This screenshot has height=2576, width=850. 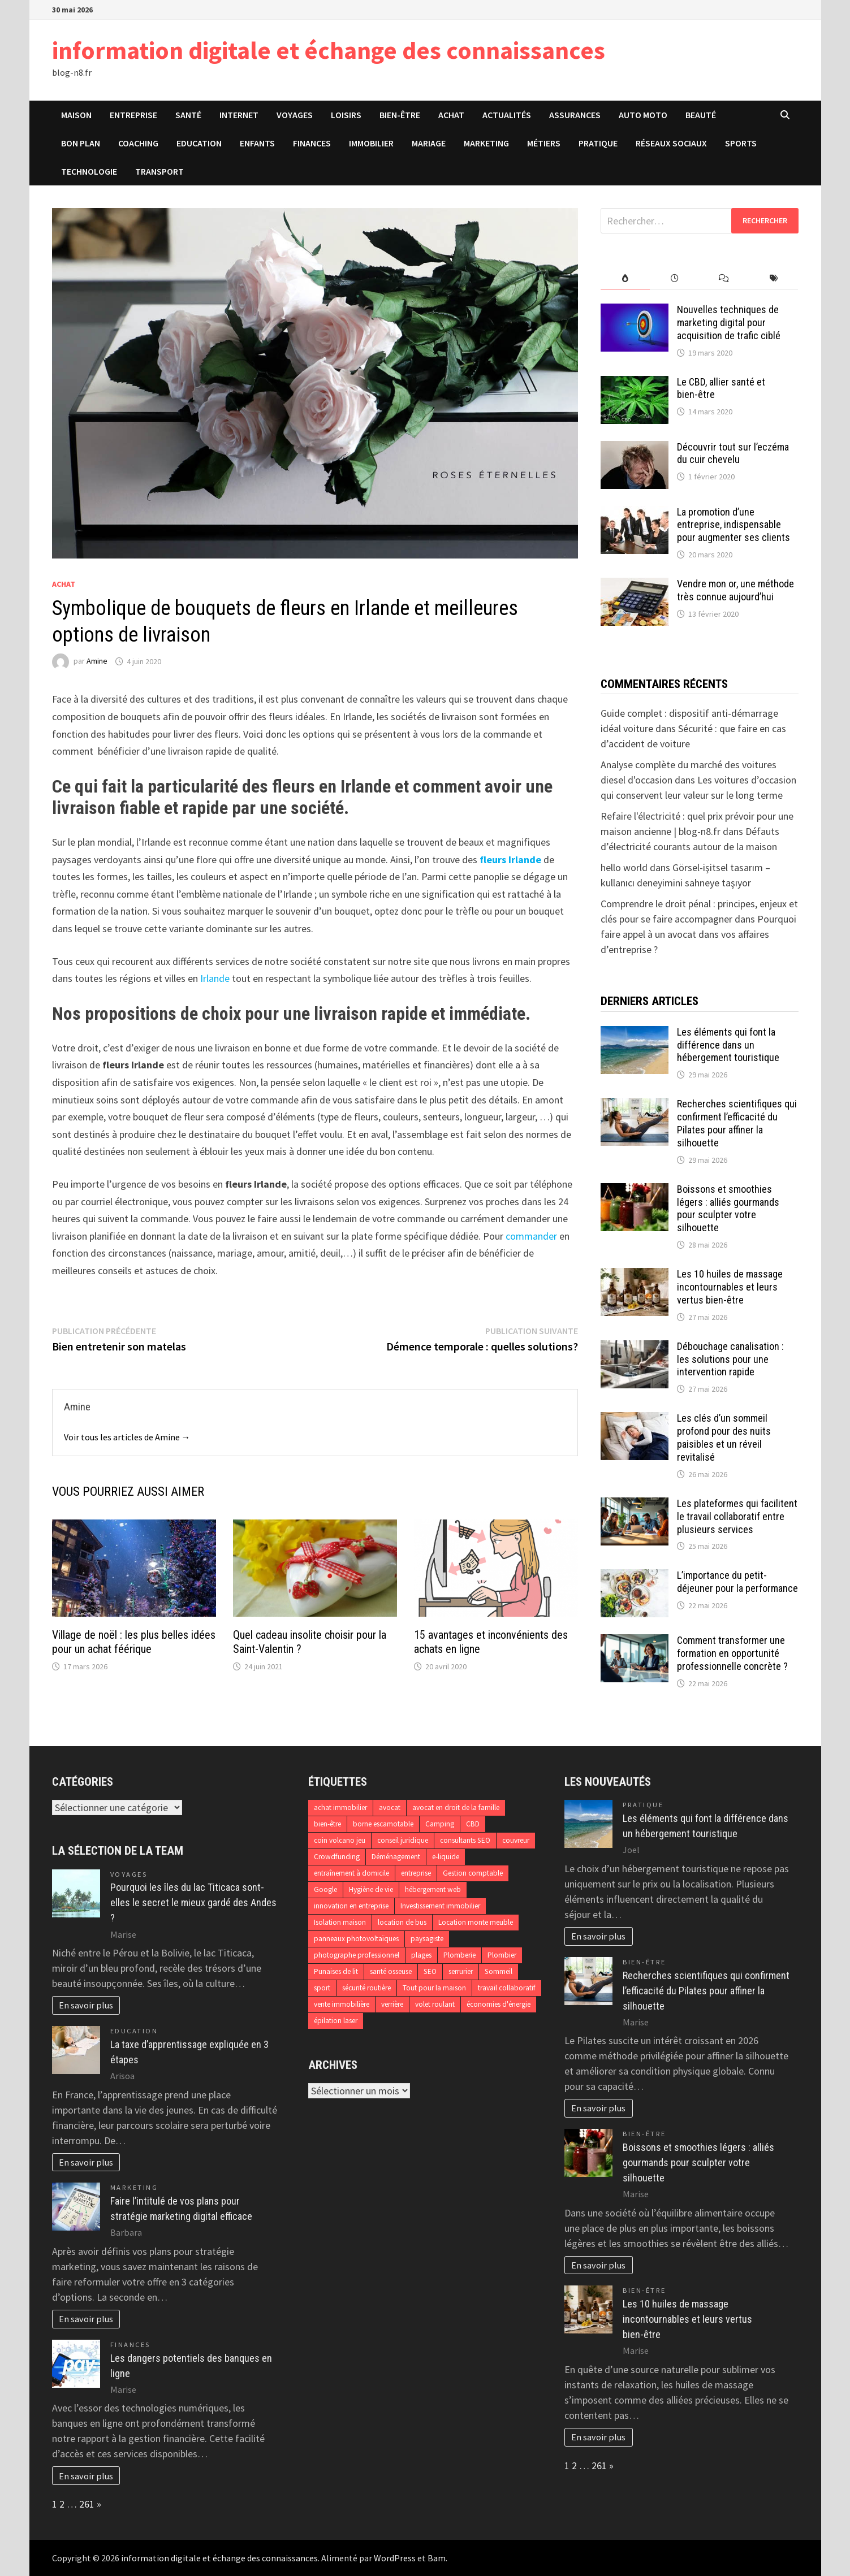 What do you see at coordinates (238, 114) in the screenshot?
I see `Internet` at bounding box center [238, 114].